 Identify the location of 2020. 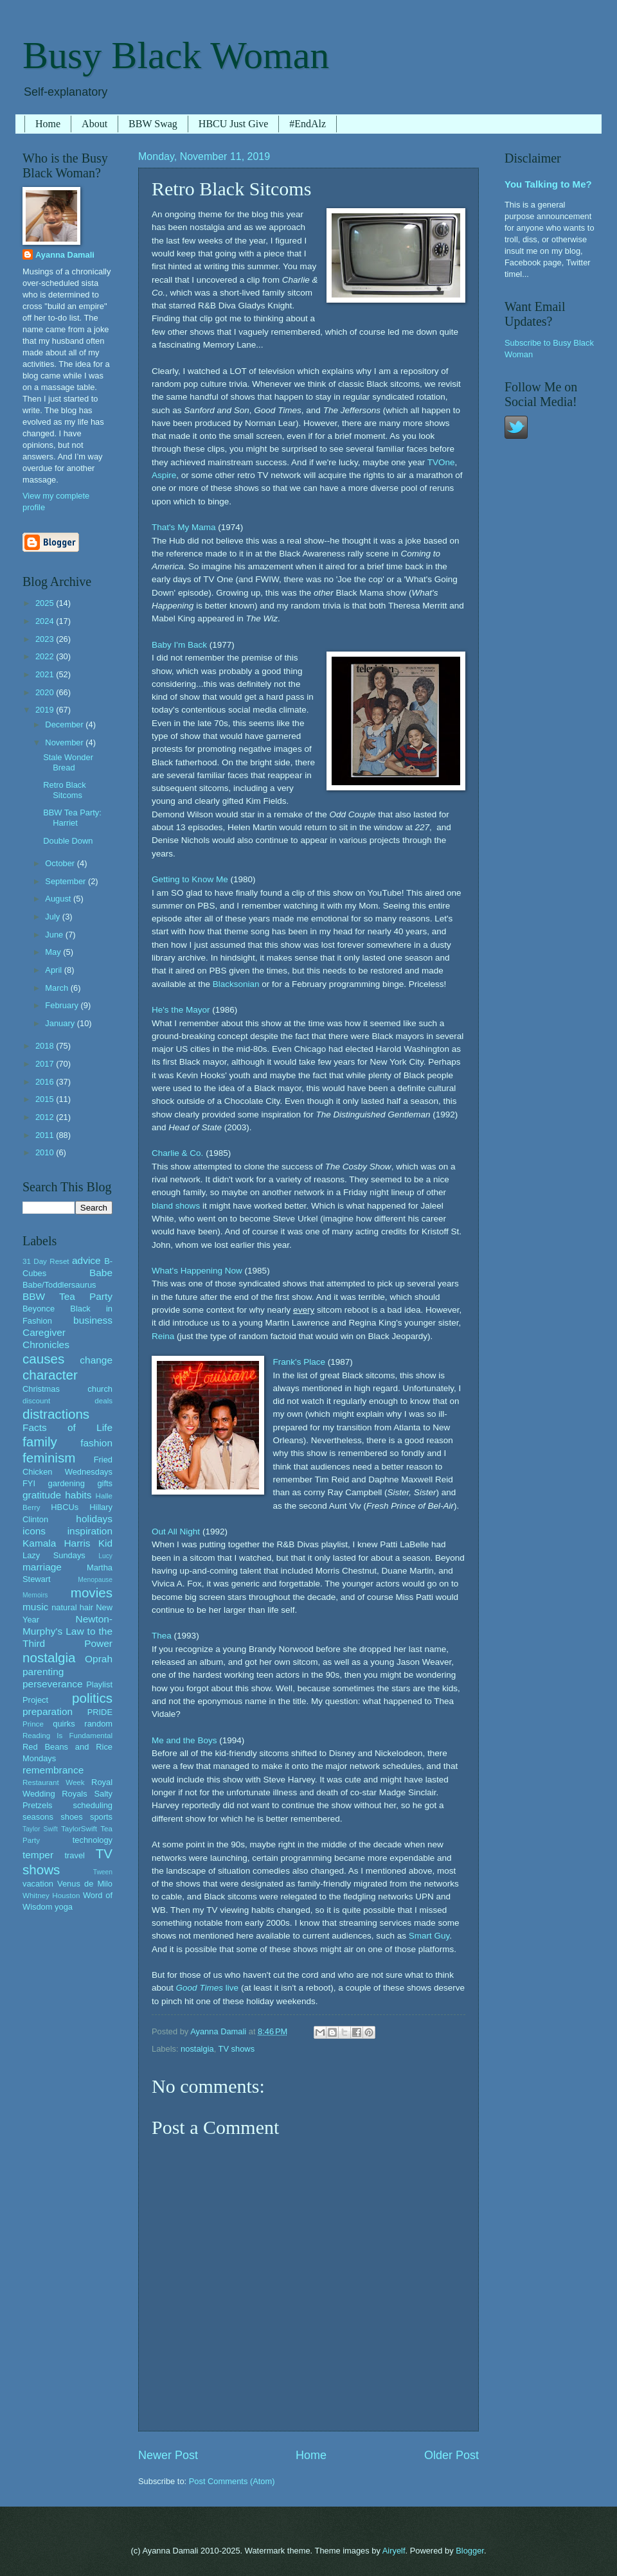
(45, 692).